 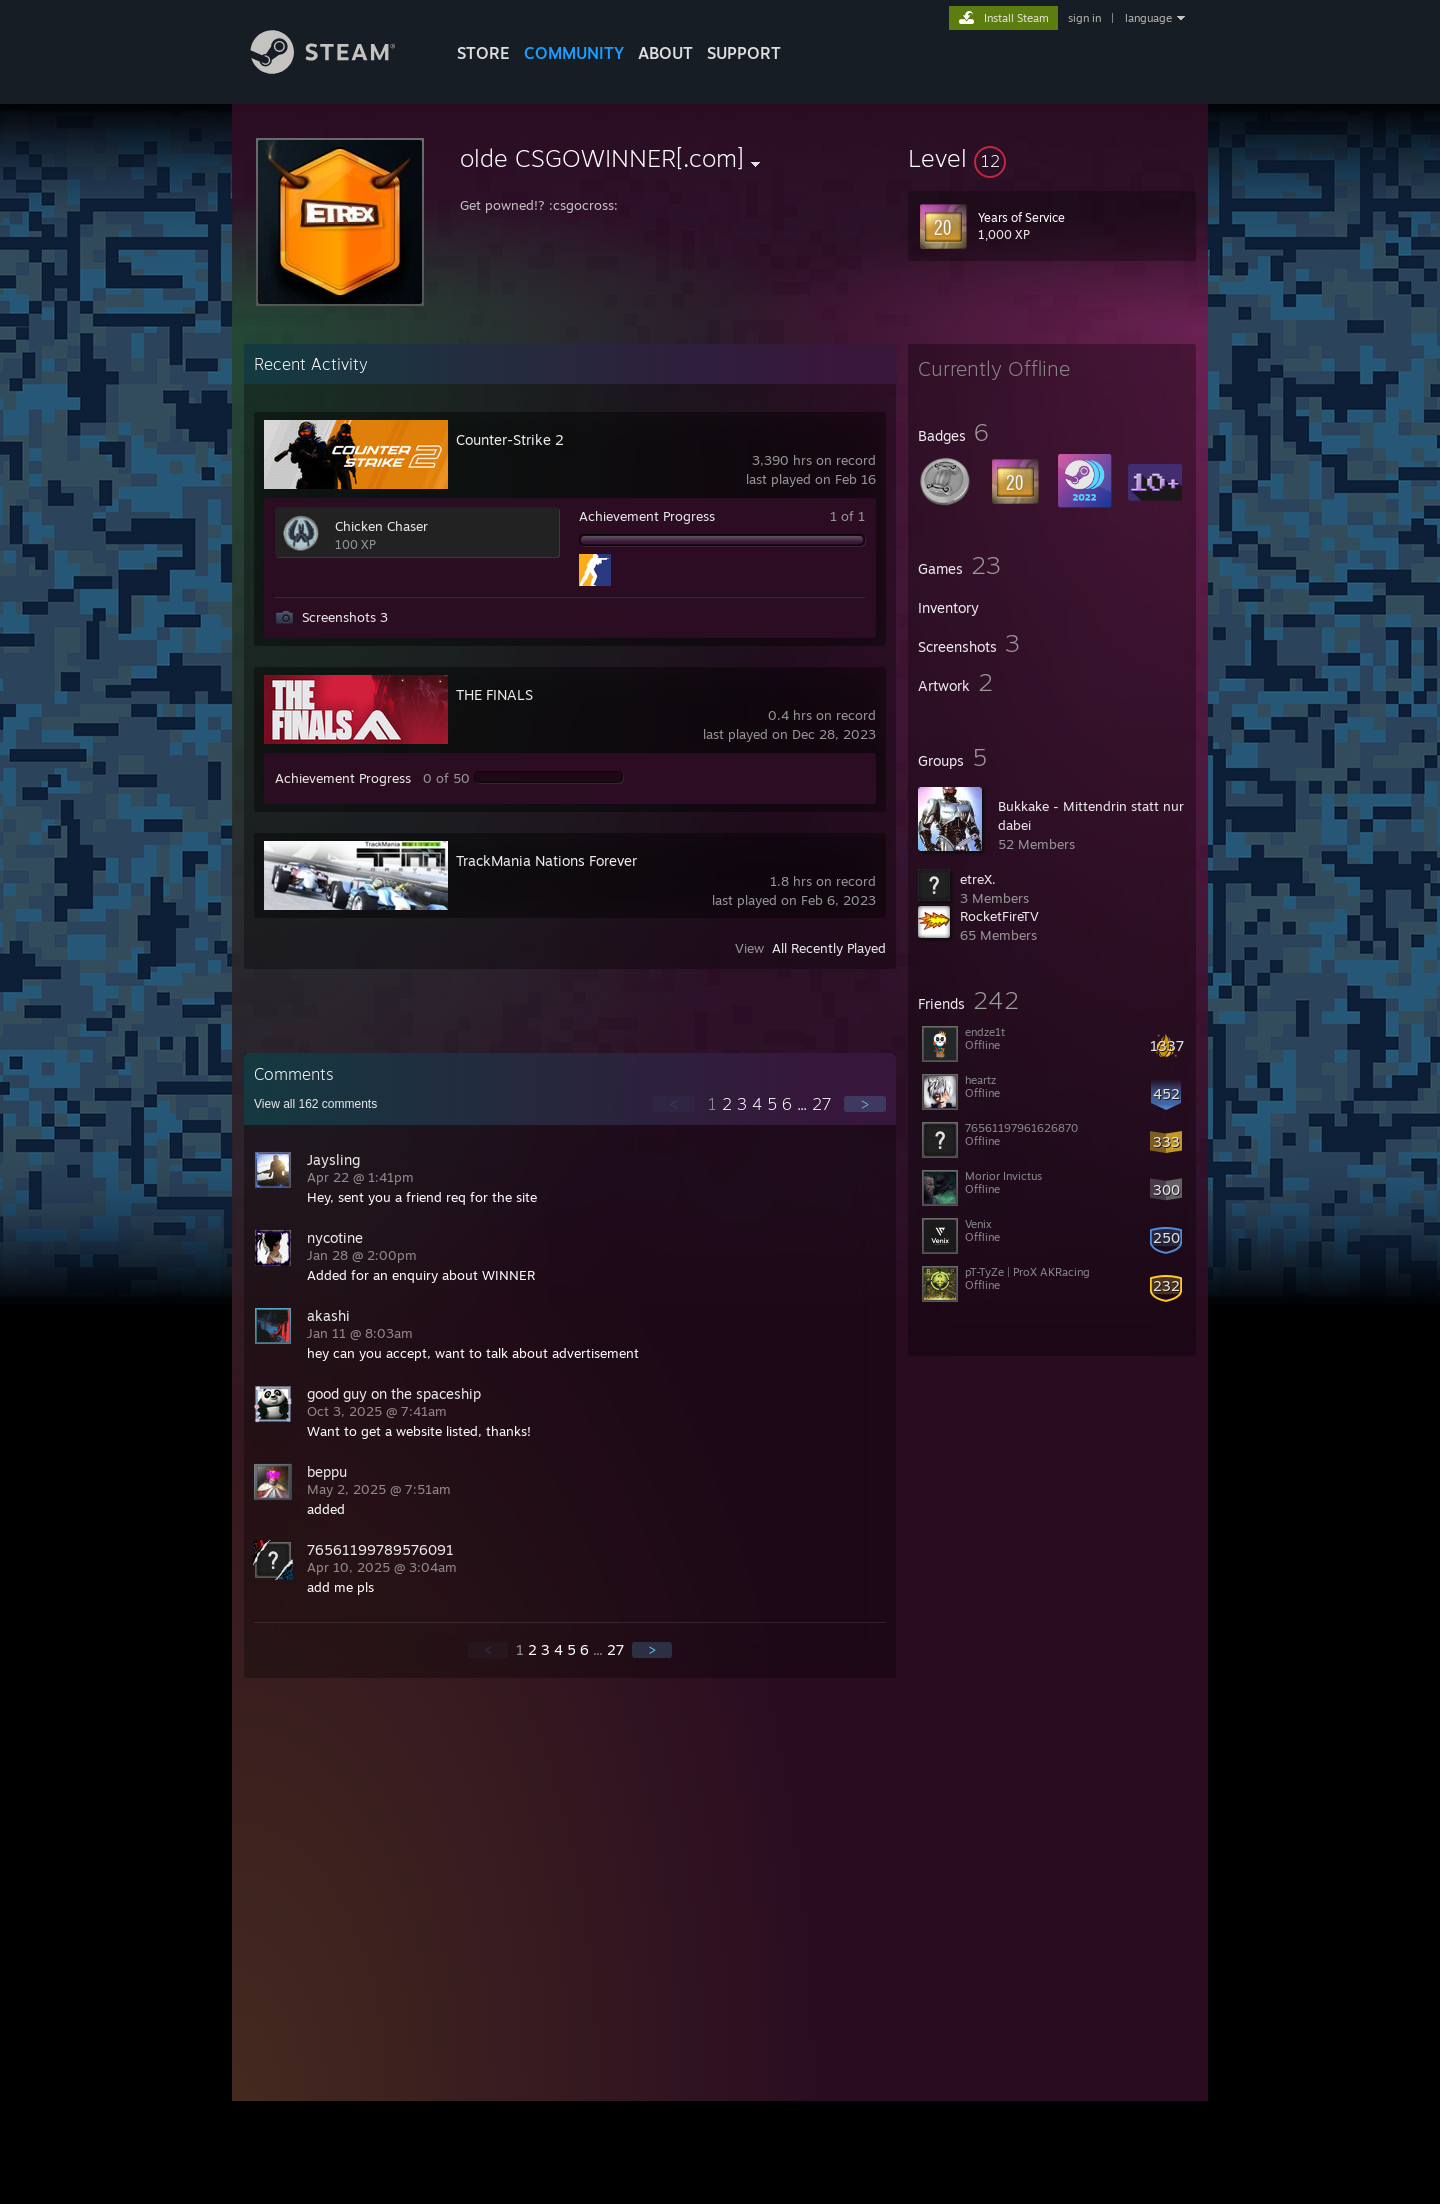 What do you see at coordinates (978, 879) in the screenshot?
I see `etreX.` at bounding box center [978, 879].